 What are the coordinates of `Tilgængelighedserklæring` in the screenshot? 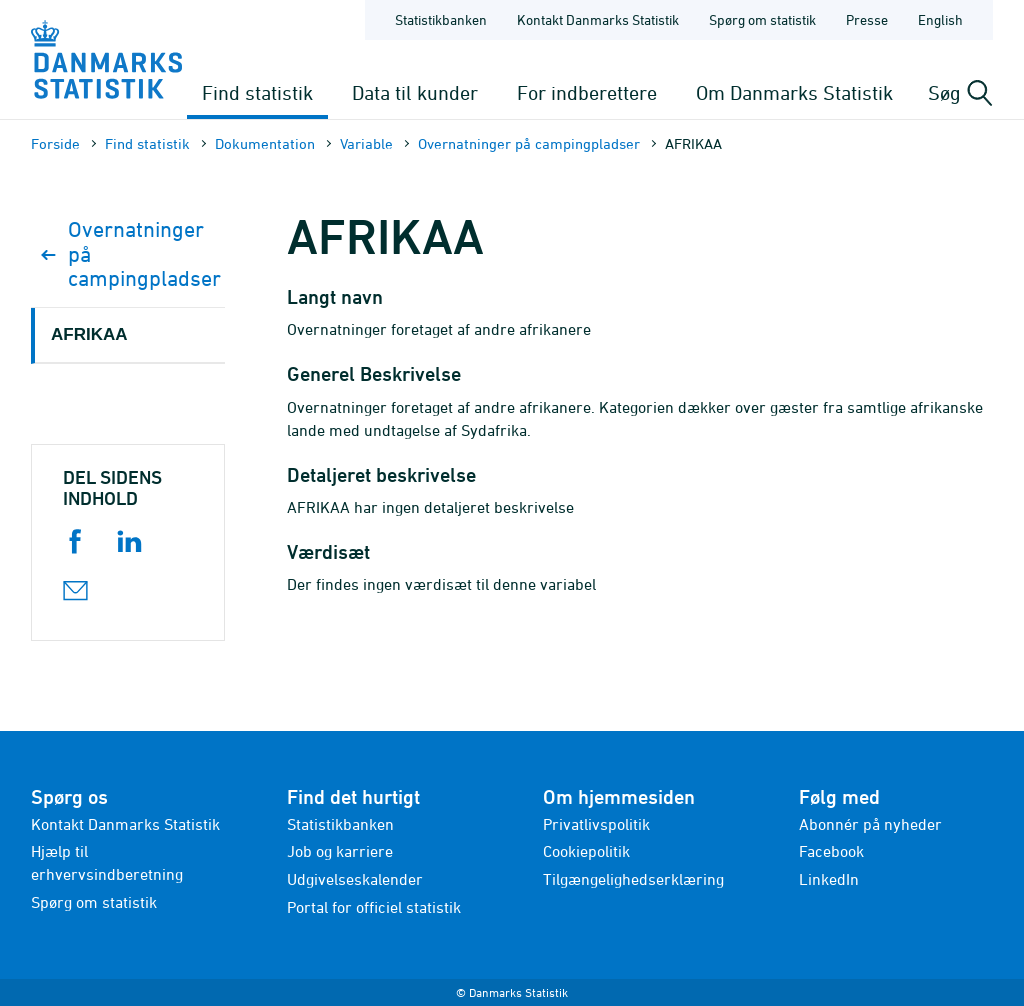 It's located at (633, 879).